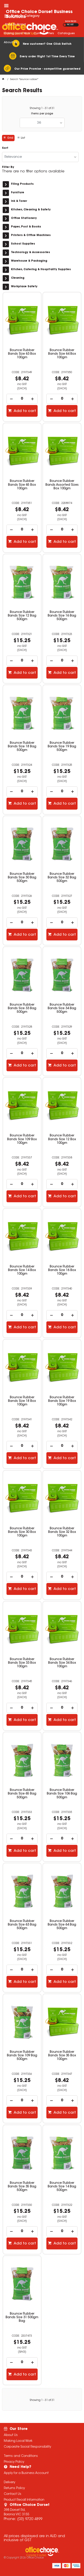  What do you see at coordinates (62, 616) in the screenshot?
I see `Bounce Rubber Bands Size 16 Bag 500gm` at bounding box center [62, 616].